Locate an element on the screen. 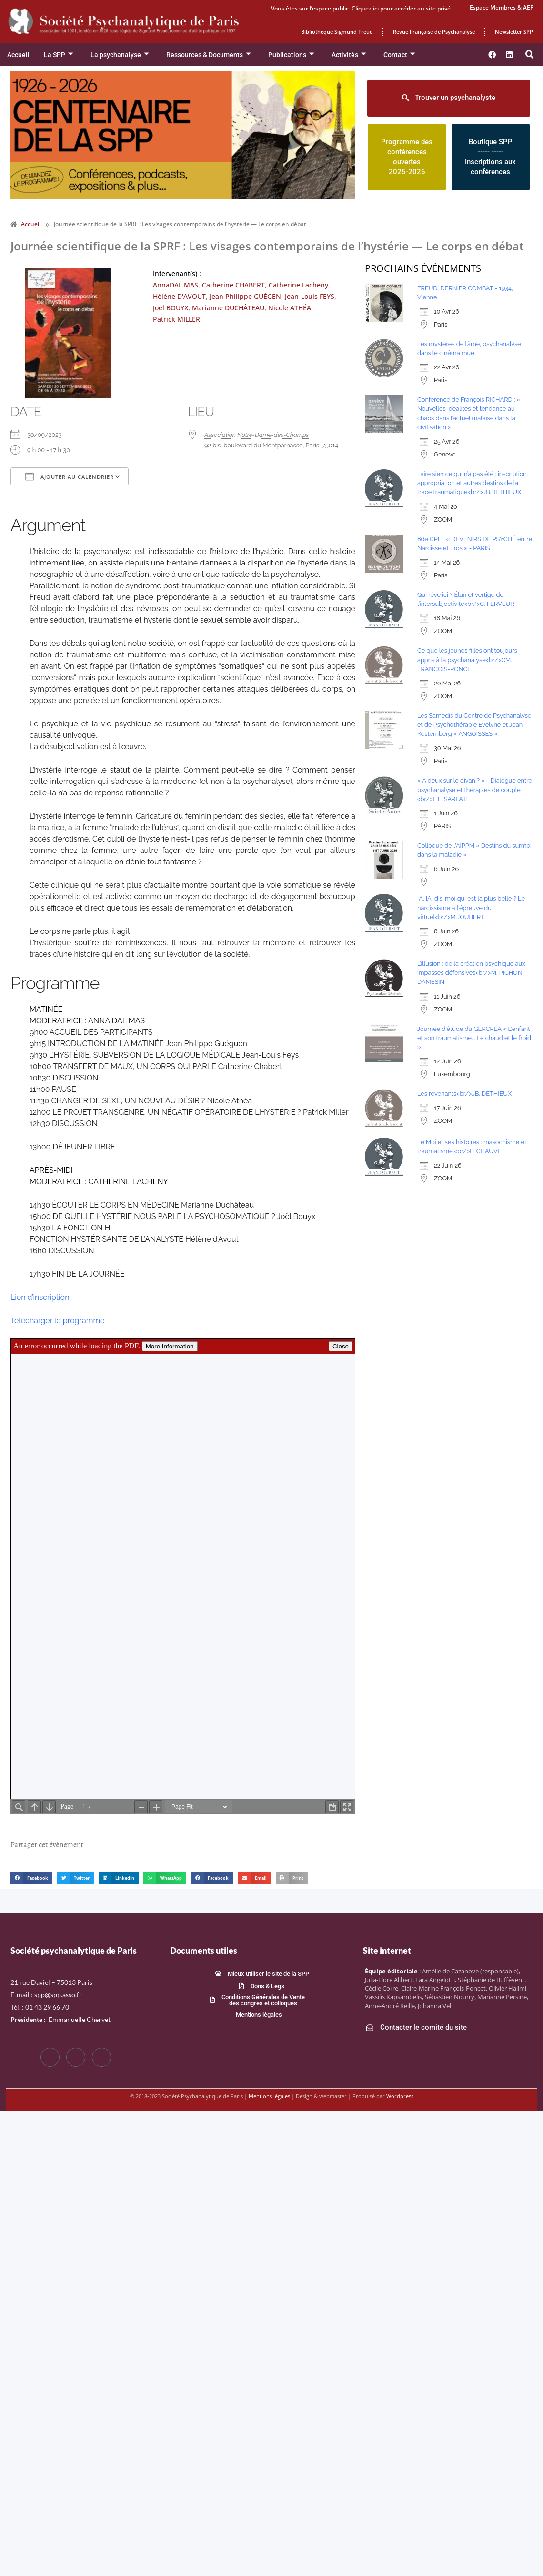  « À deux sur le divan ? » - Dialogue entre psychanalyse et thérapies de couple <br/>E.L. SARFATI is located at coordinates (474, 789).